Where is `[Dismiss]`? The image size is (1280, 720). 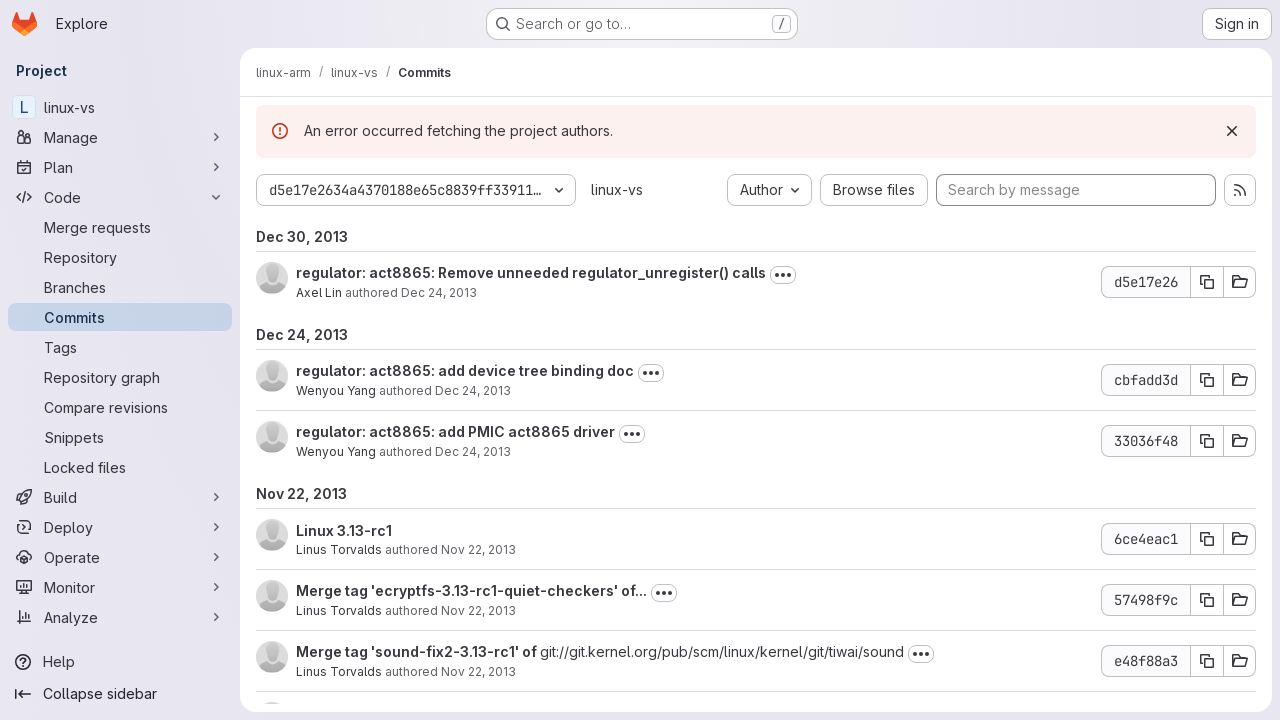
[Dismiss] is located at coordinates (1232, 131).